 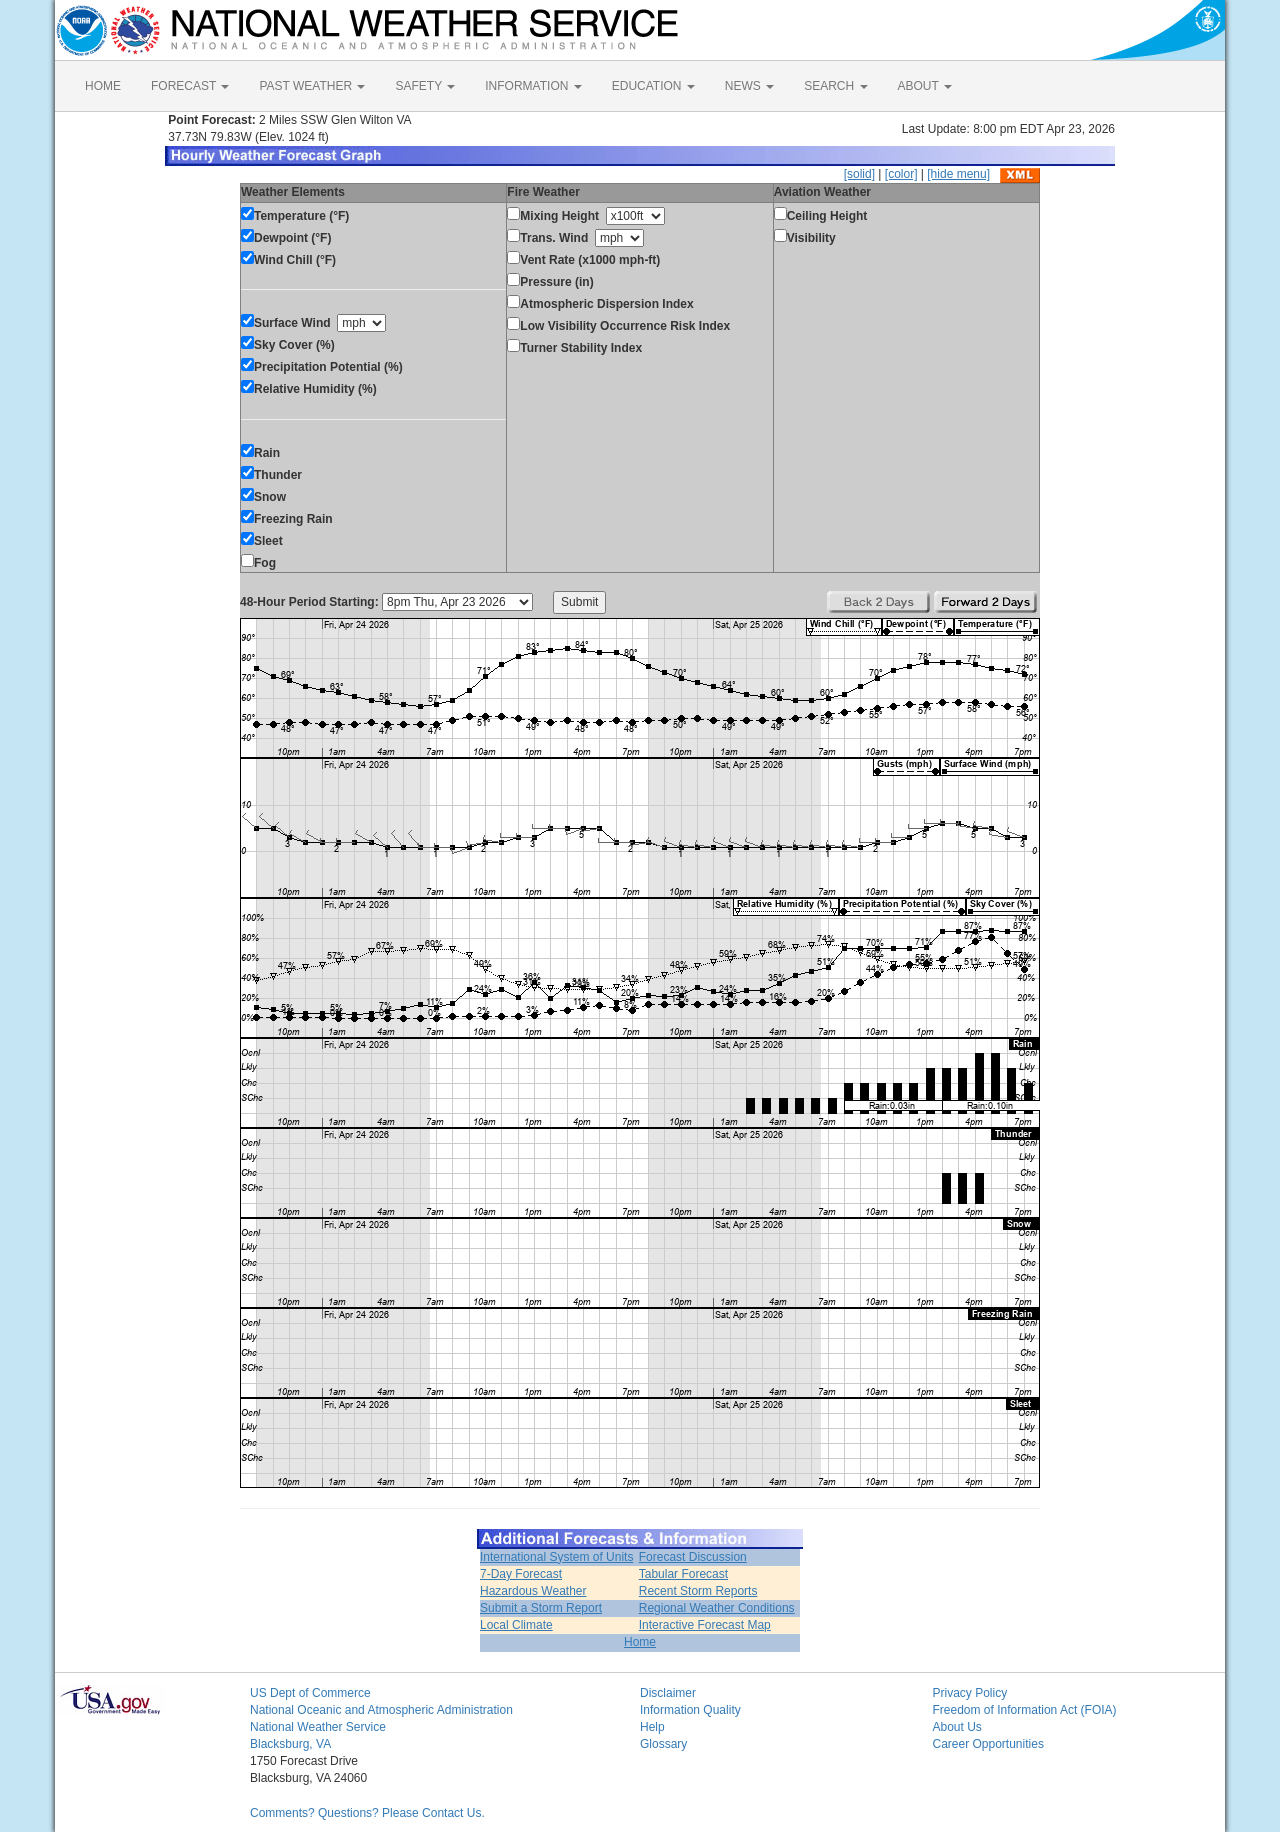 I want to click on NEWS, so click(x=749, y=86).